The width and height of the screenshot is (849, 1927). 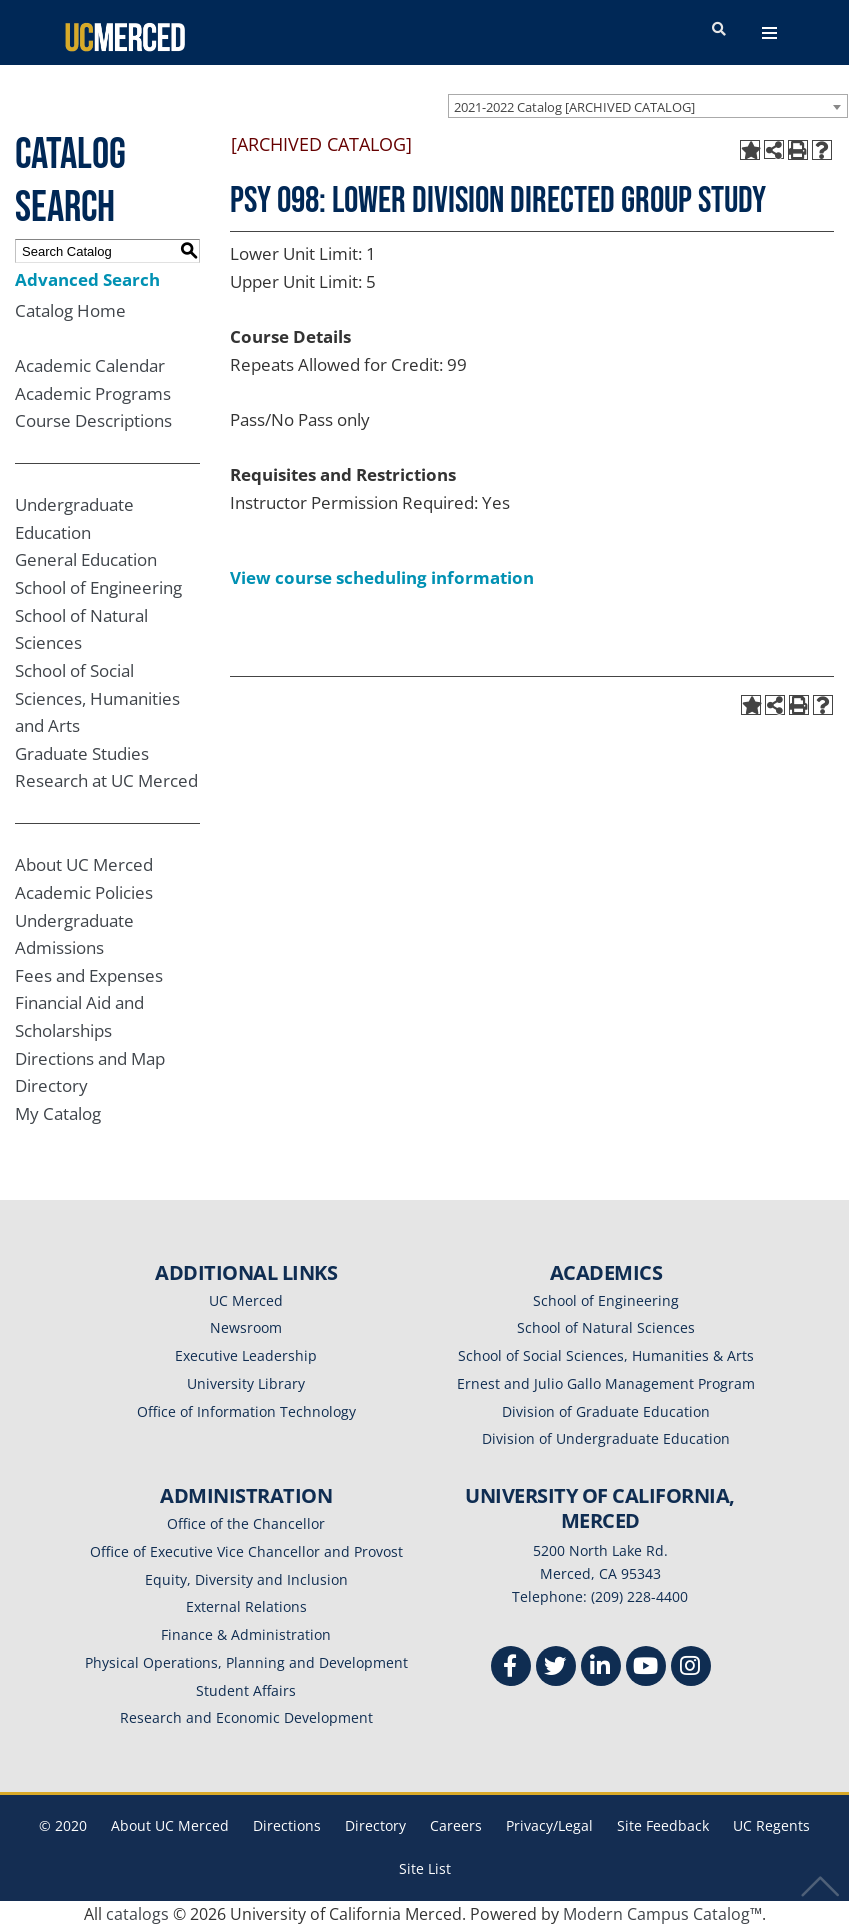 What do you see at coordinates (287, 1825) in the screenshot?
I see `Directions` at bounding box center [287, 1825].